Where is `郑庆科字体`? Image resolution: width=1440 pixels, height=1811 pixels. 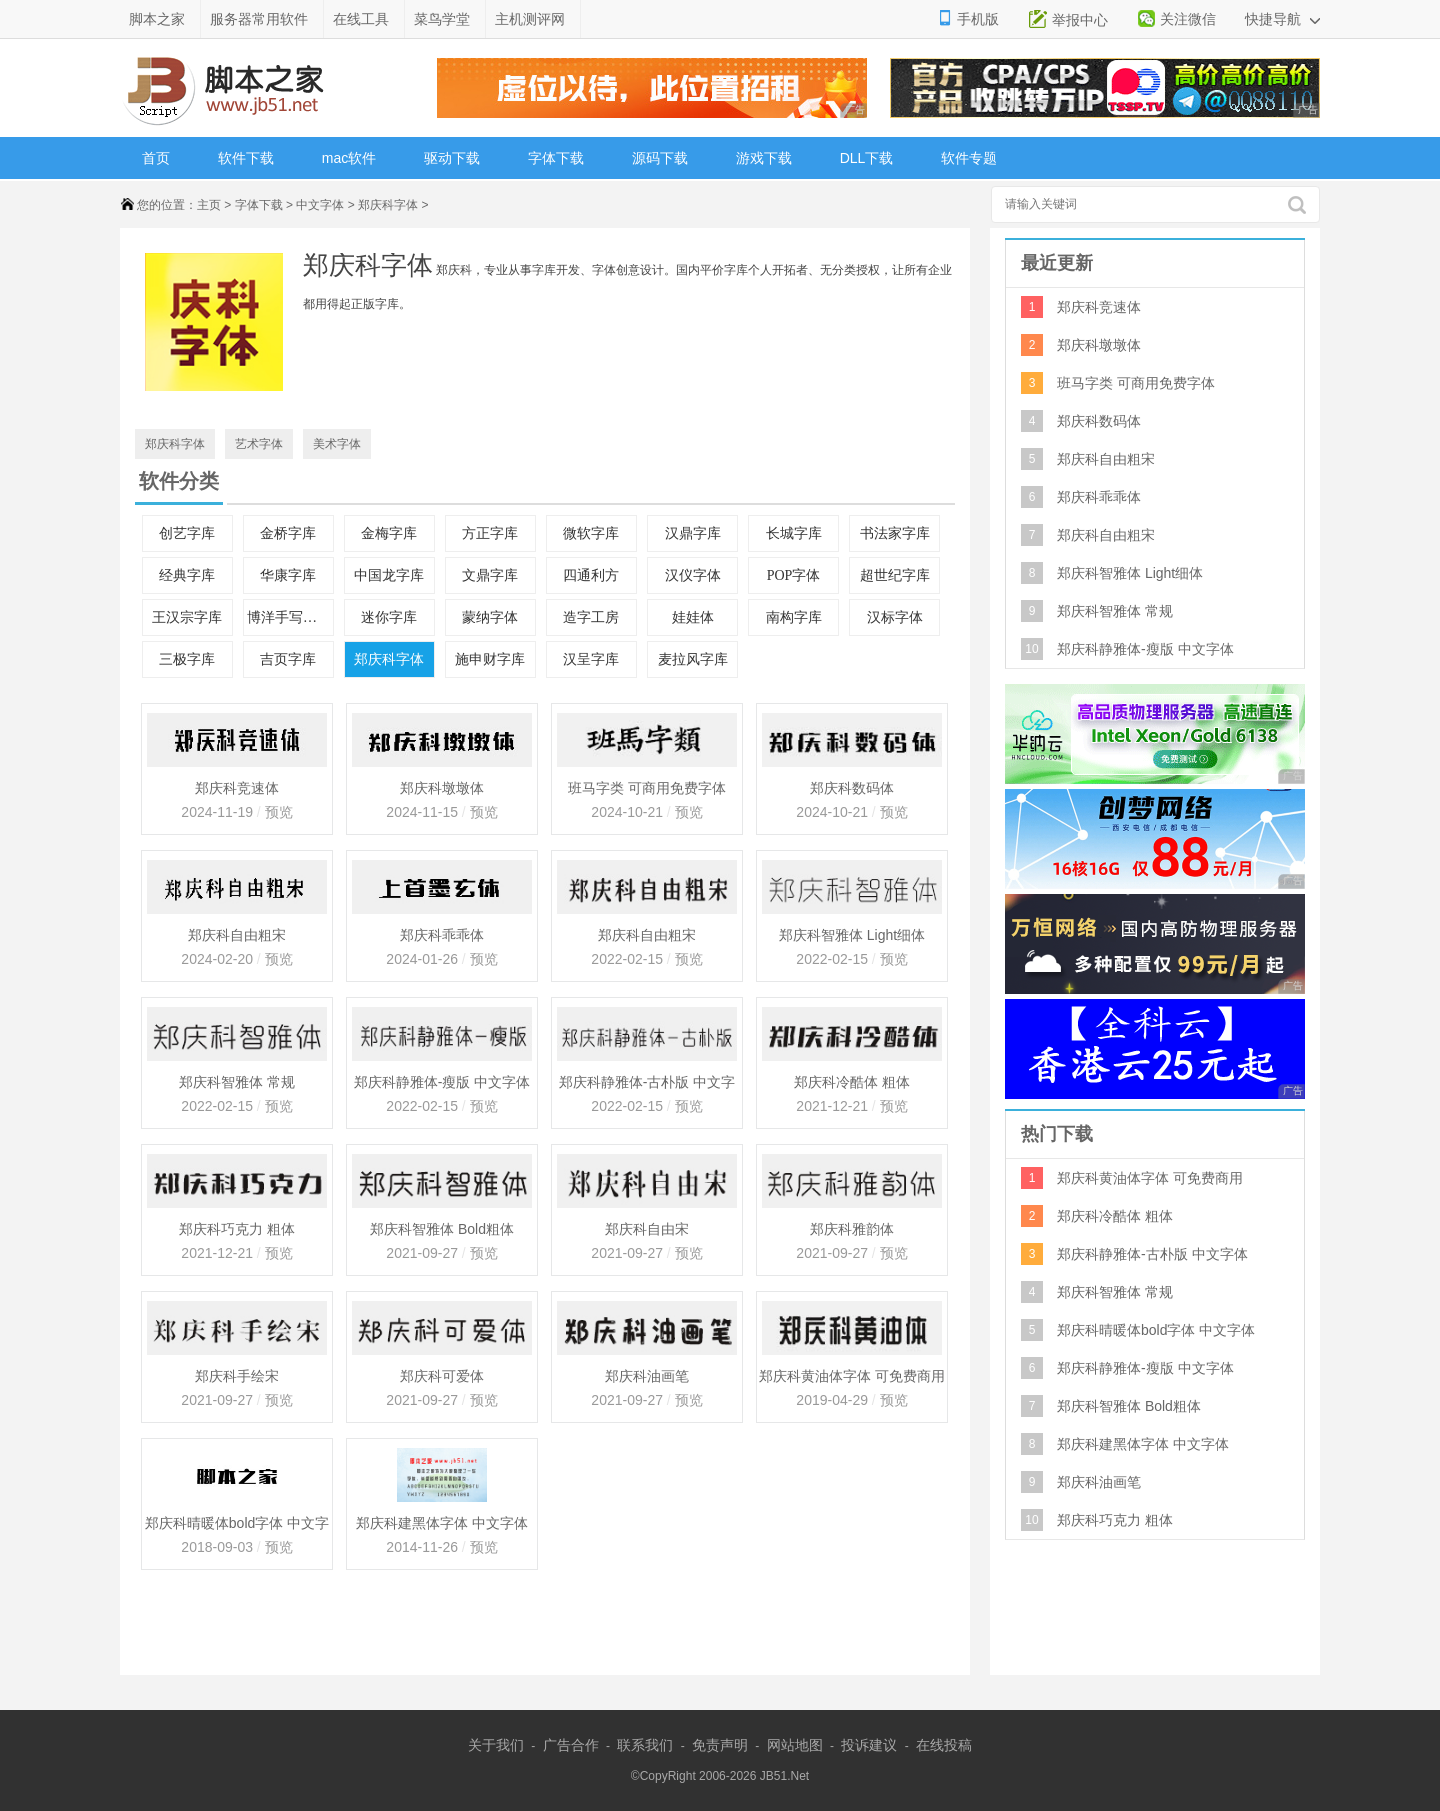
郑庆科字体 is located at coordinates (388, 205).